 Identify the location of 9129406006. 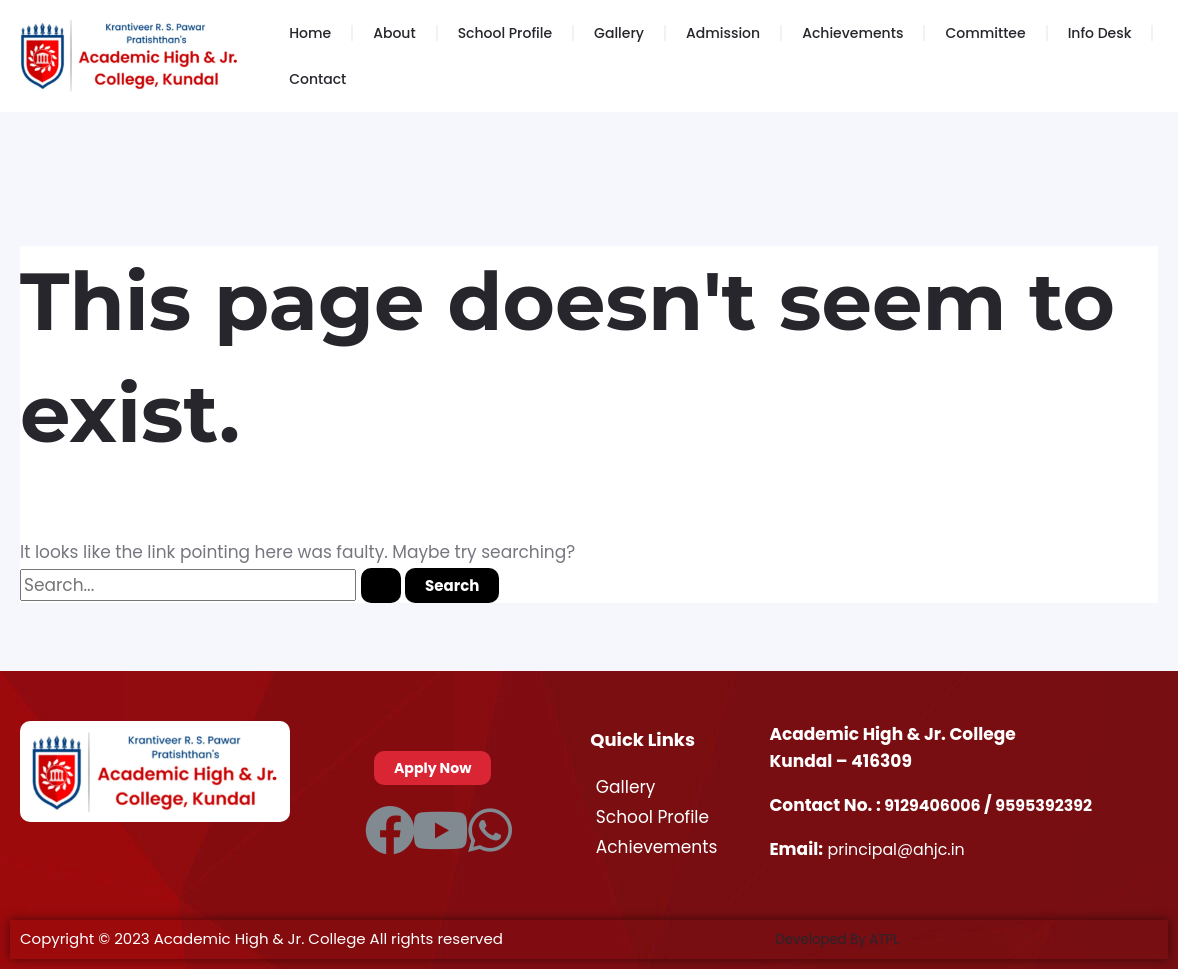
(937, 805).